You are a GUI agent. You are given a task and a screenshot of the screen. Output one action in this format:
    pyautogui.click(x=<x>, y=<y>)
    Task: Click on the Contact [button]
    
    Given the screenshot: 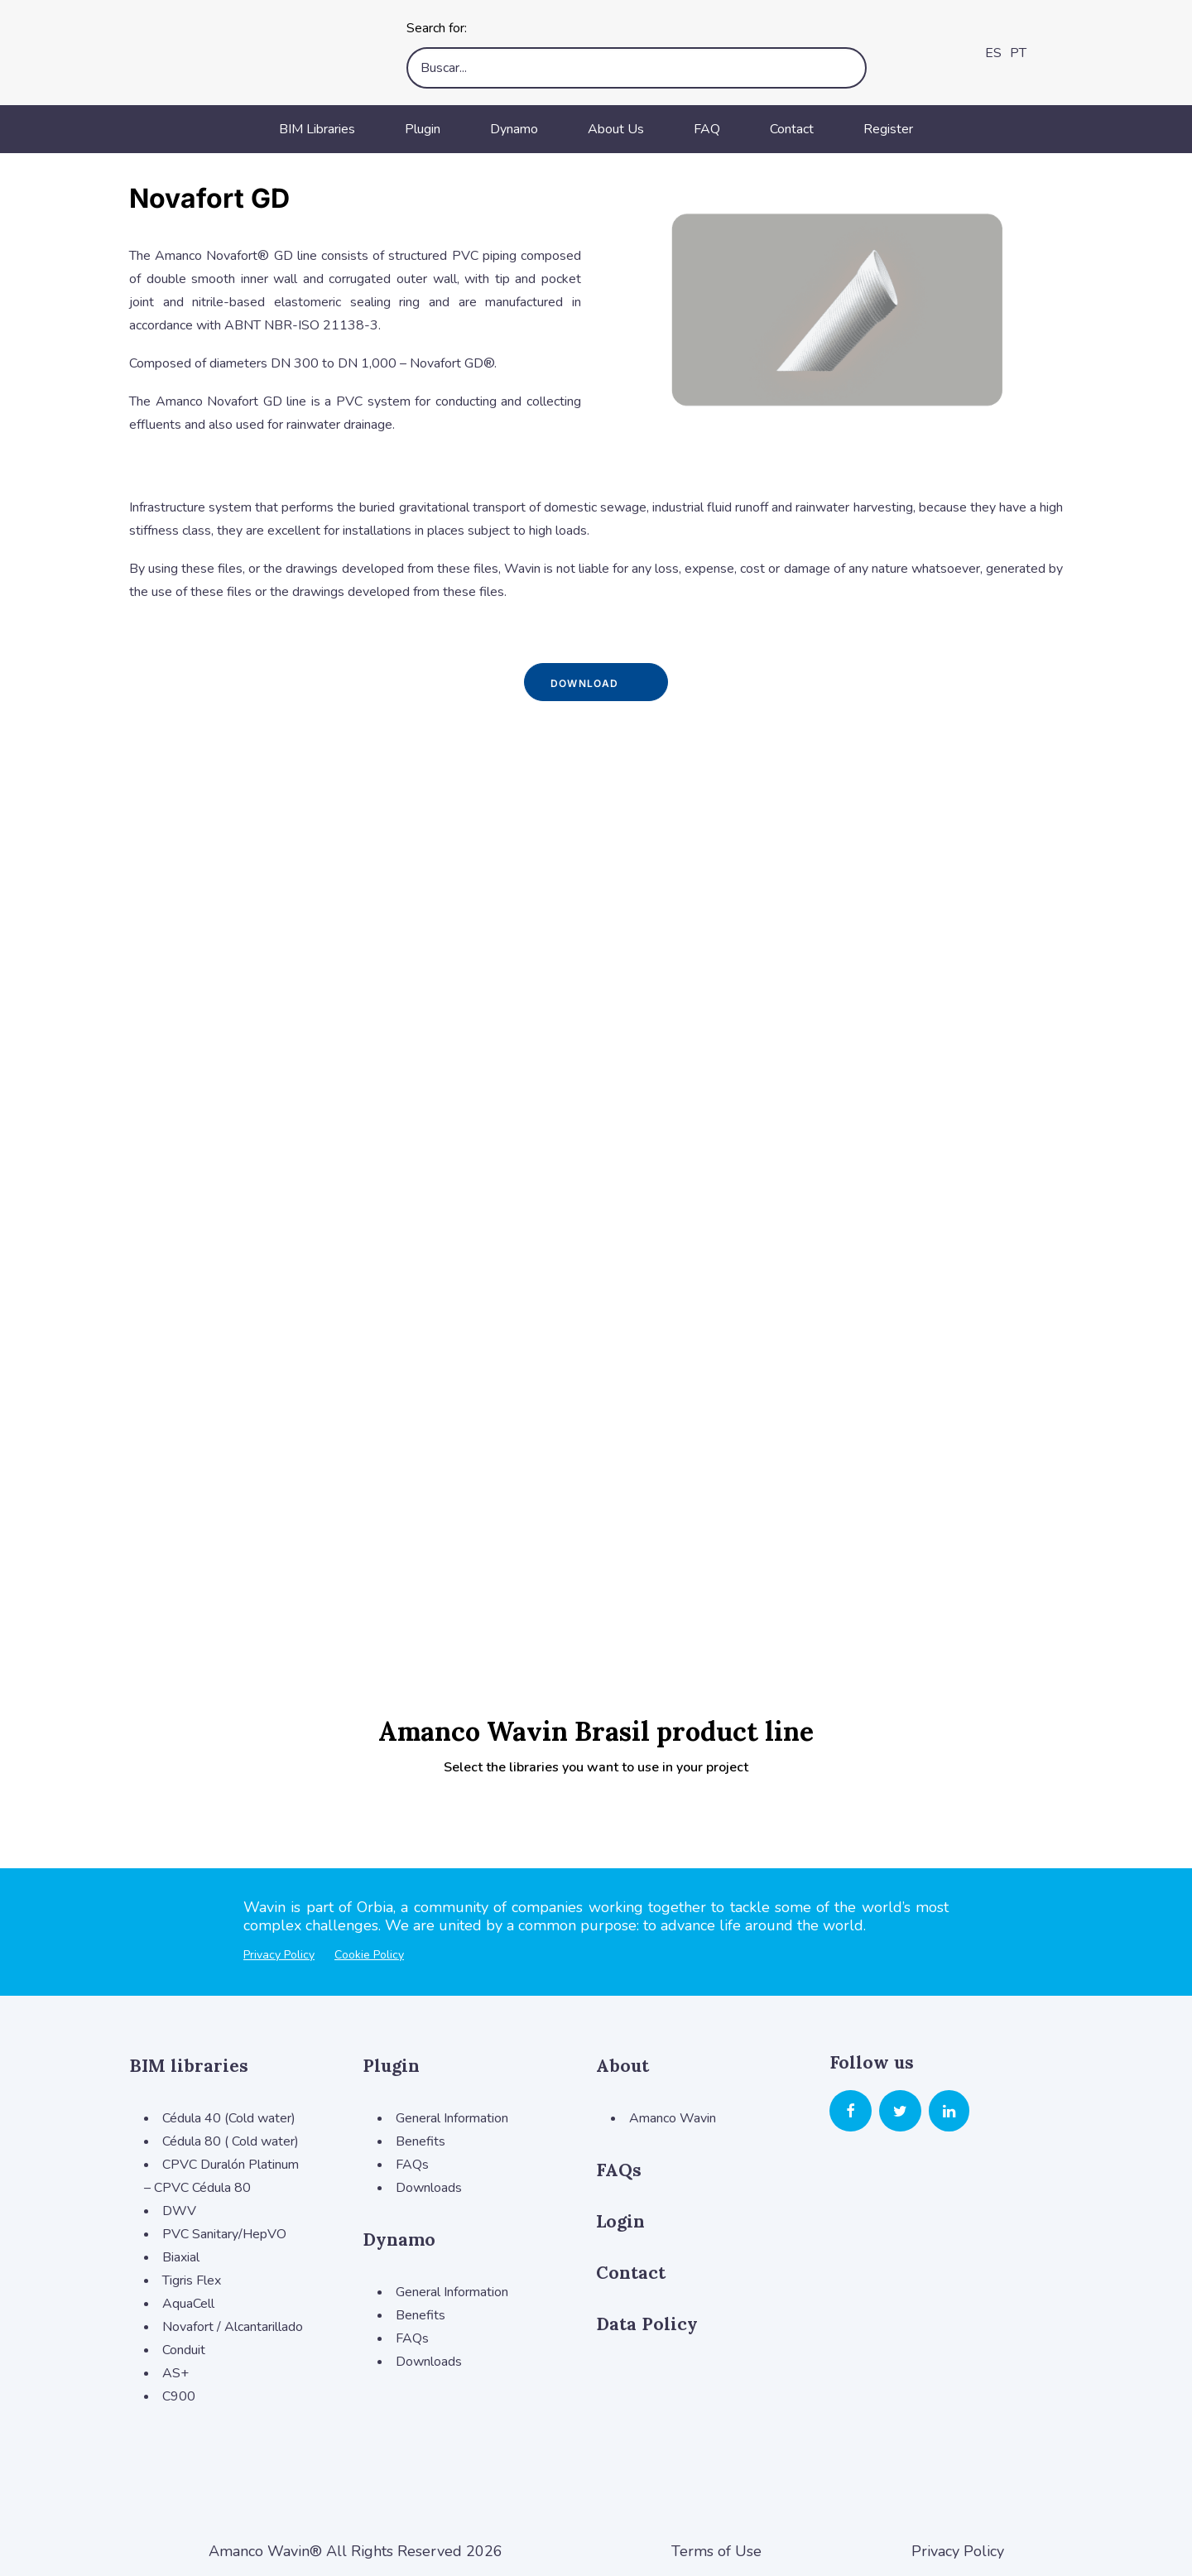 What is the action you would take?
    pyautogui.click(x=631, y=2272)
    